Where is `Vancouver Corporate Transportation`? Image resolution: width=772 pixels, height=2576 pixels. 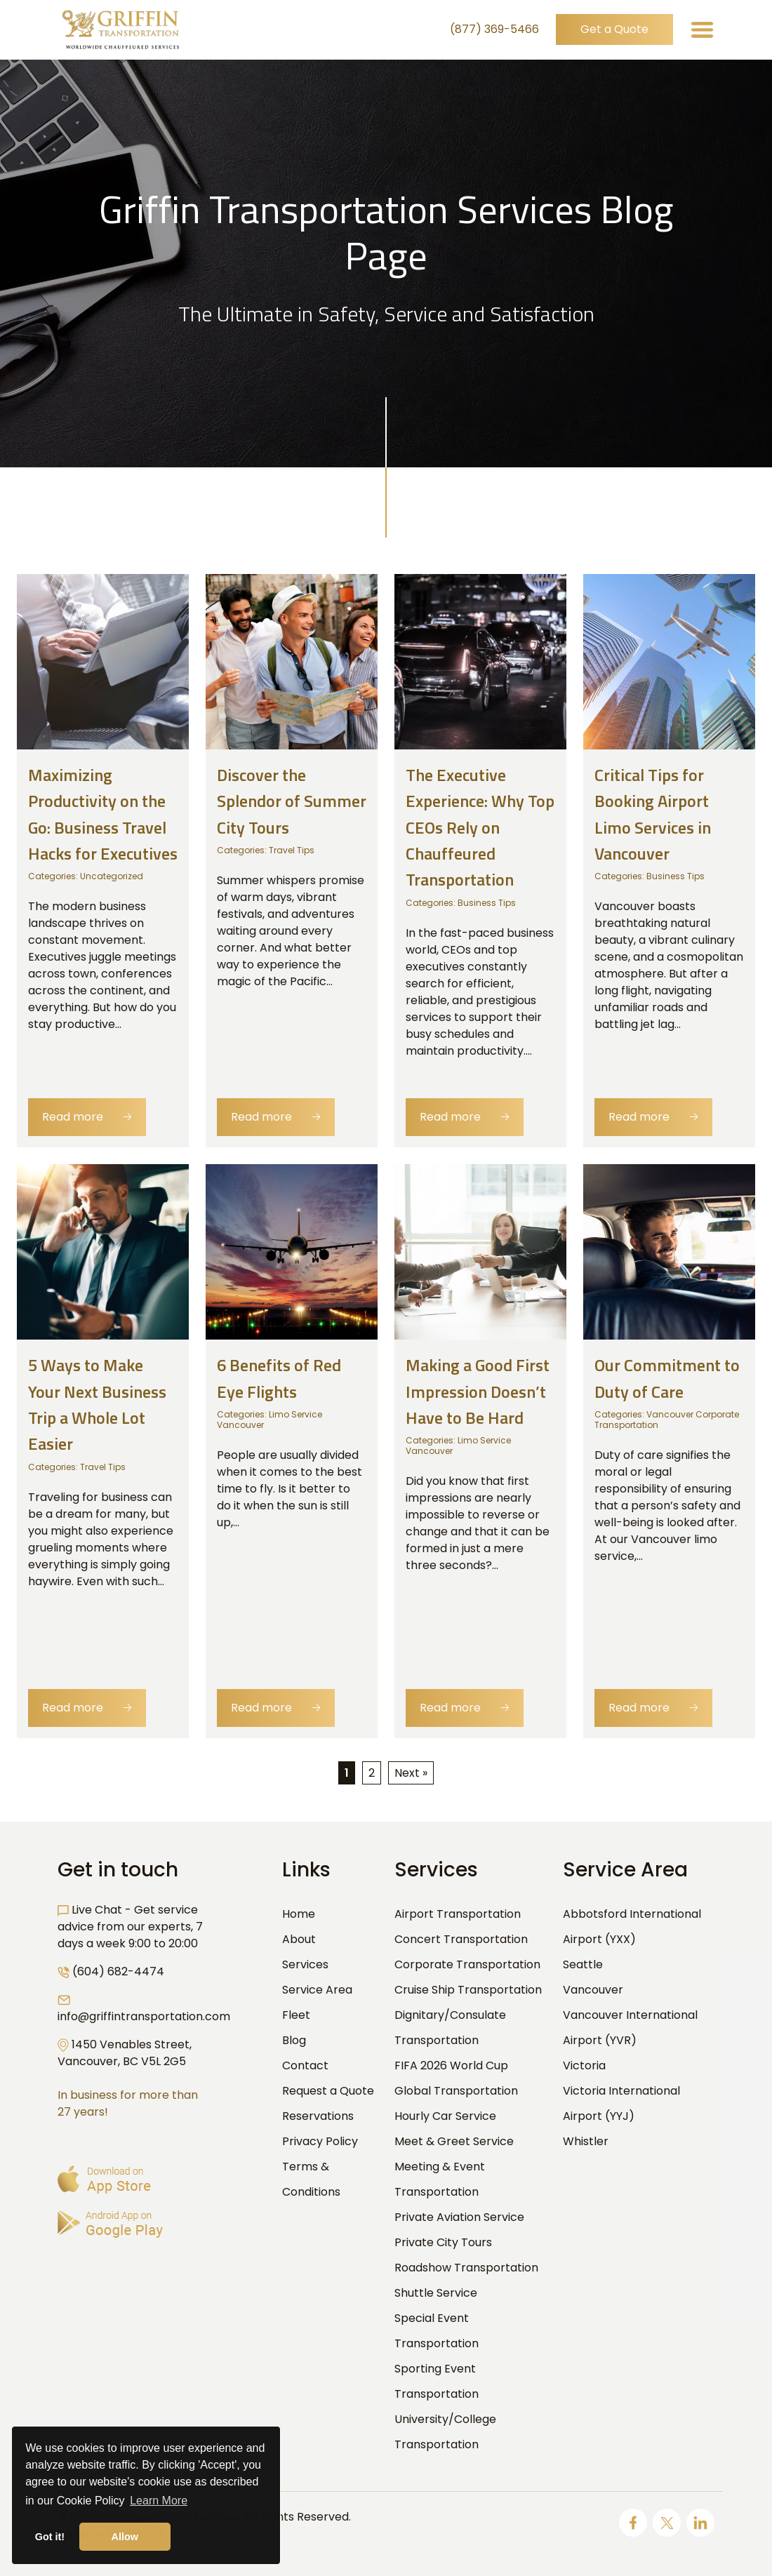
Vancouver Corporate Transportation is located at coordinates (666, 1419).